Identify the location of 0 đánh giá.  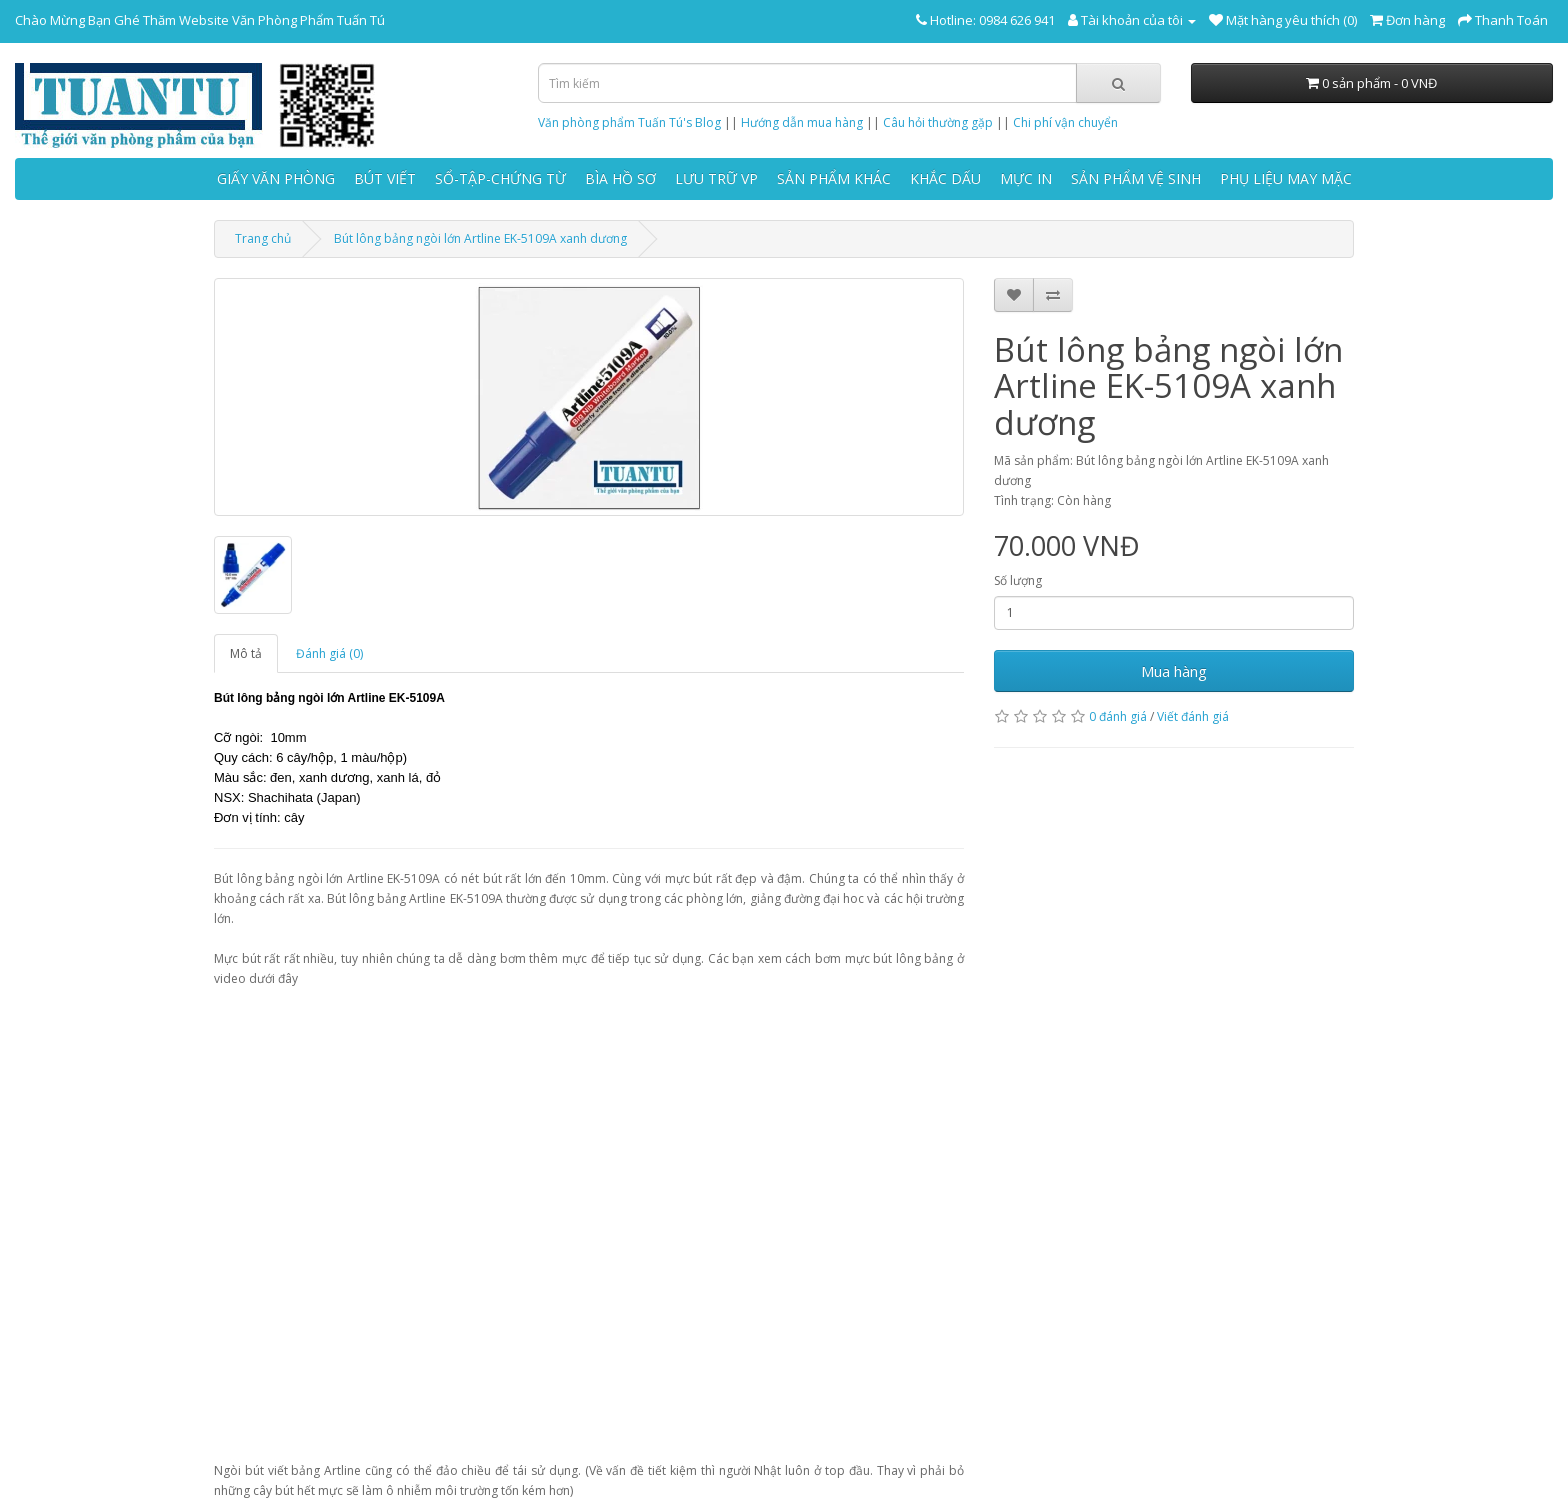
(1118, 716).